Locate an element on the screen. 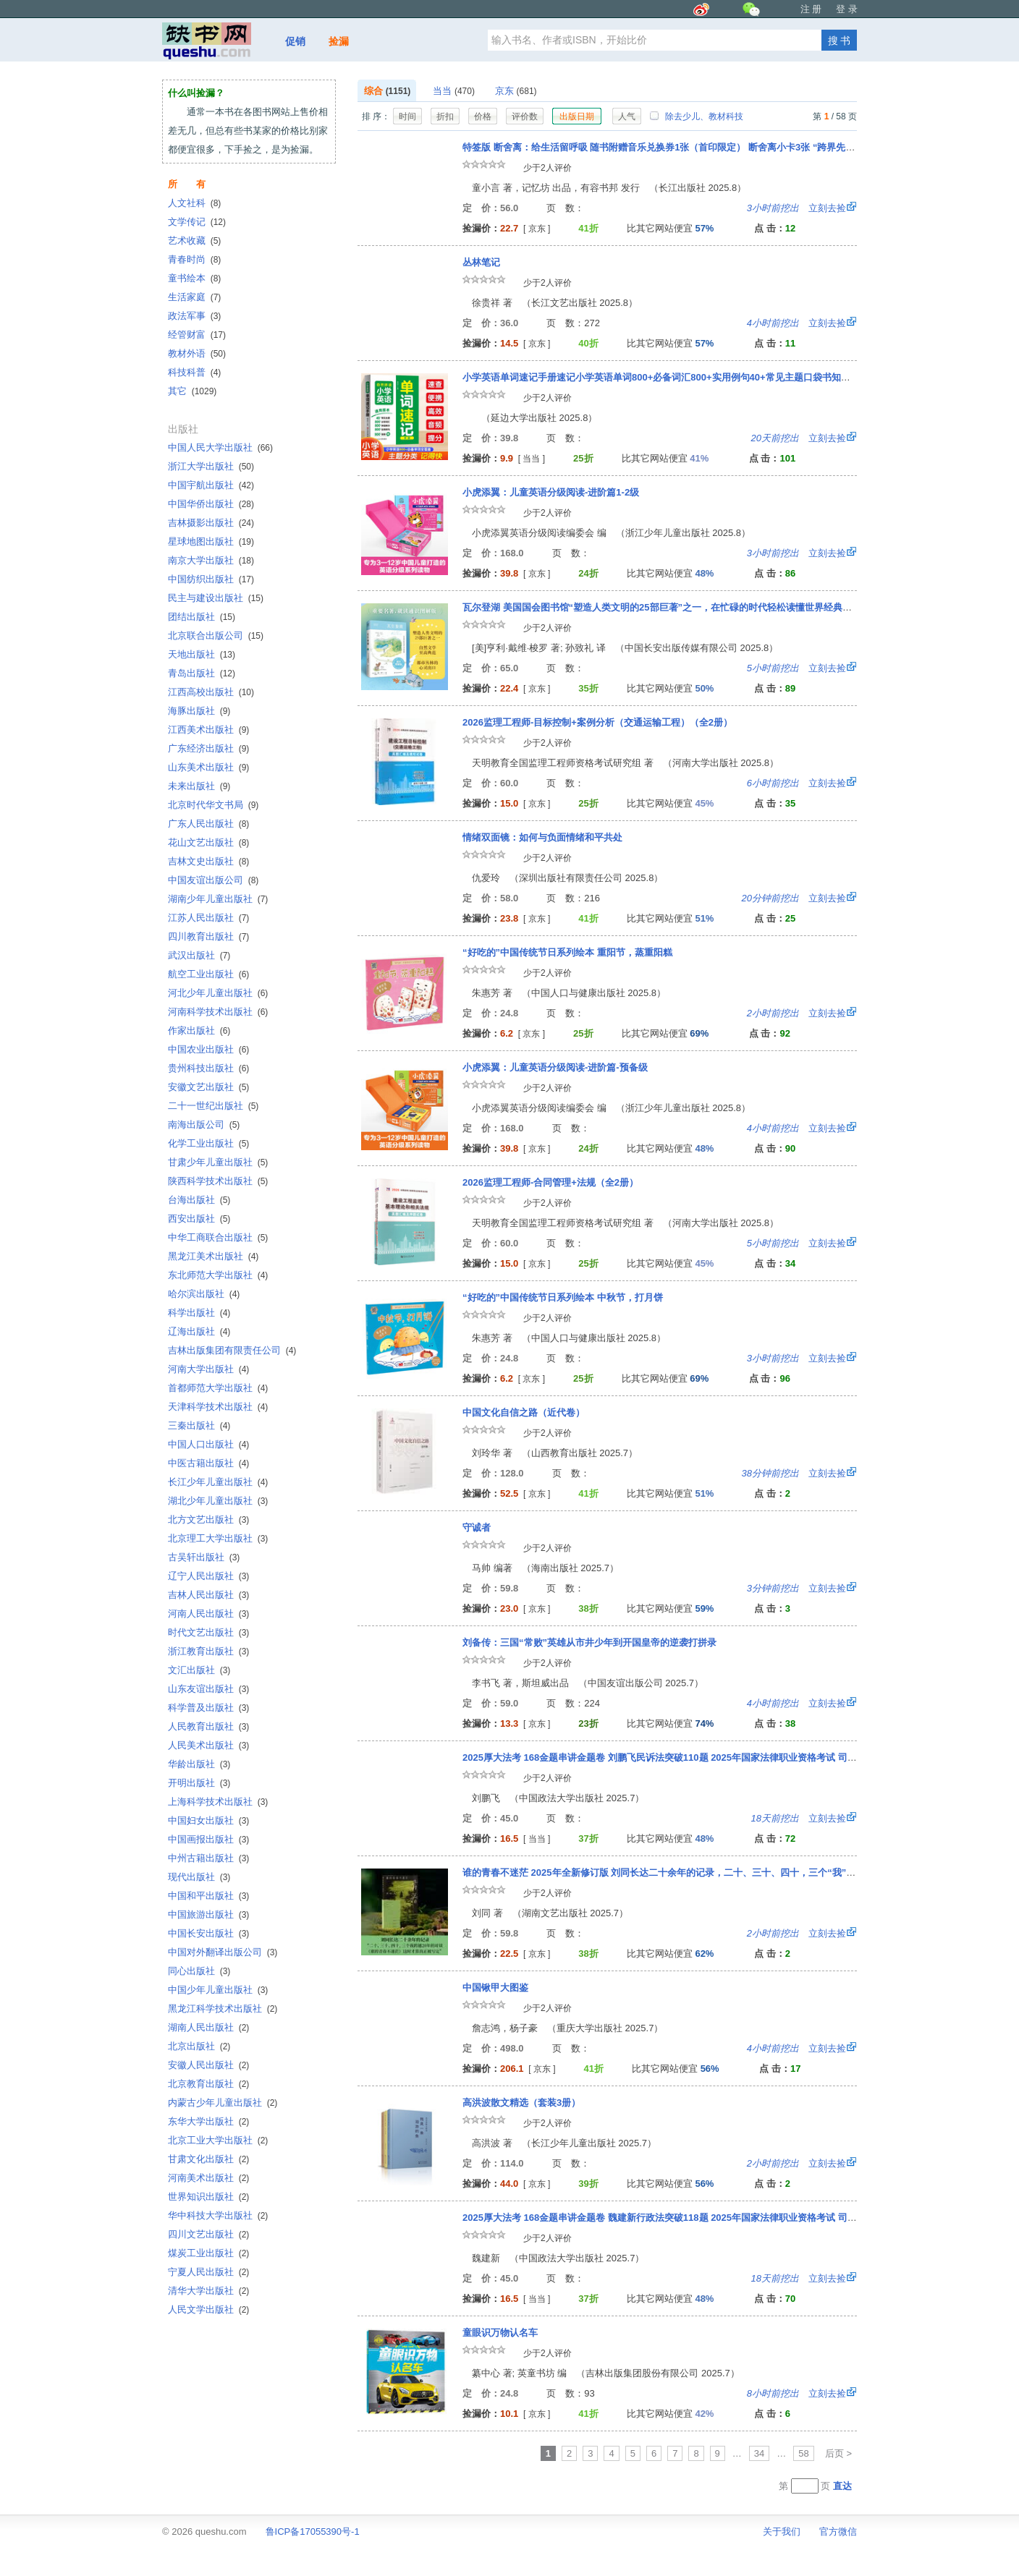  北京出版社 is located at coordinates (199, 2046).